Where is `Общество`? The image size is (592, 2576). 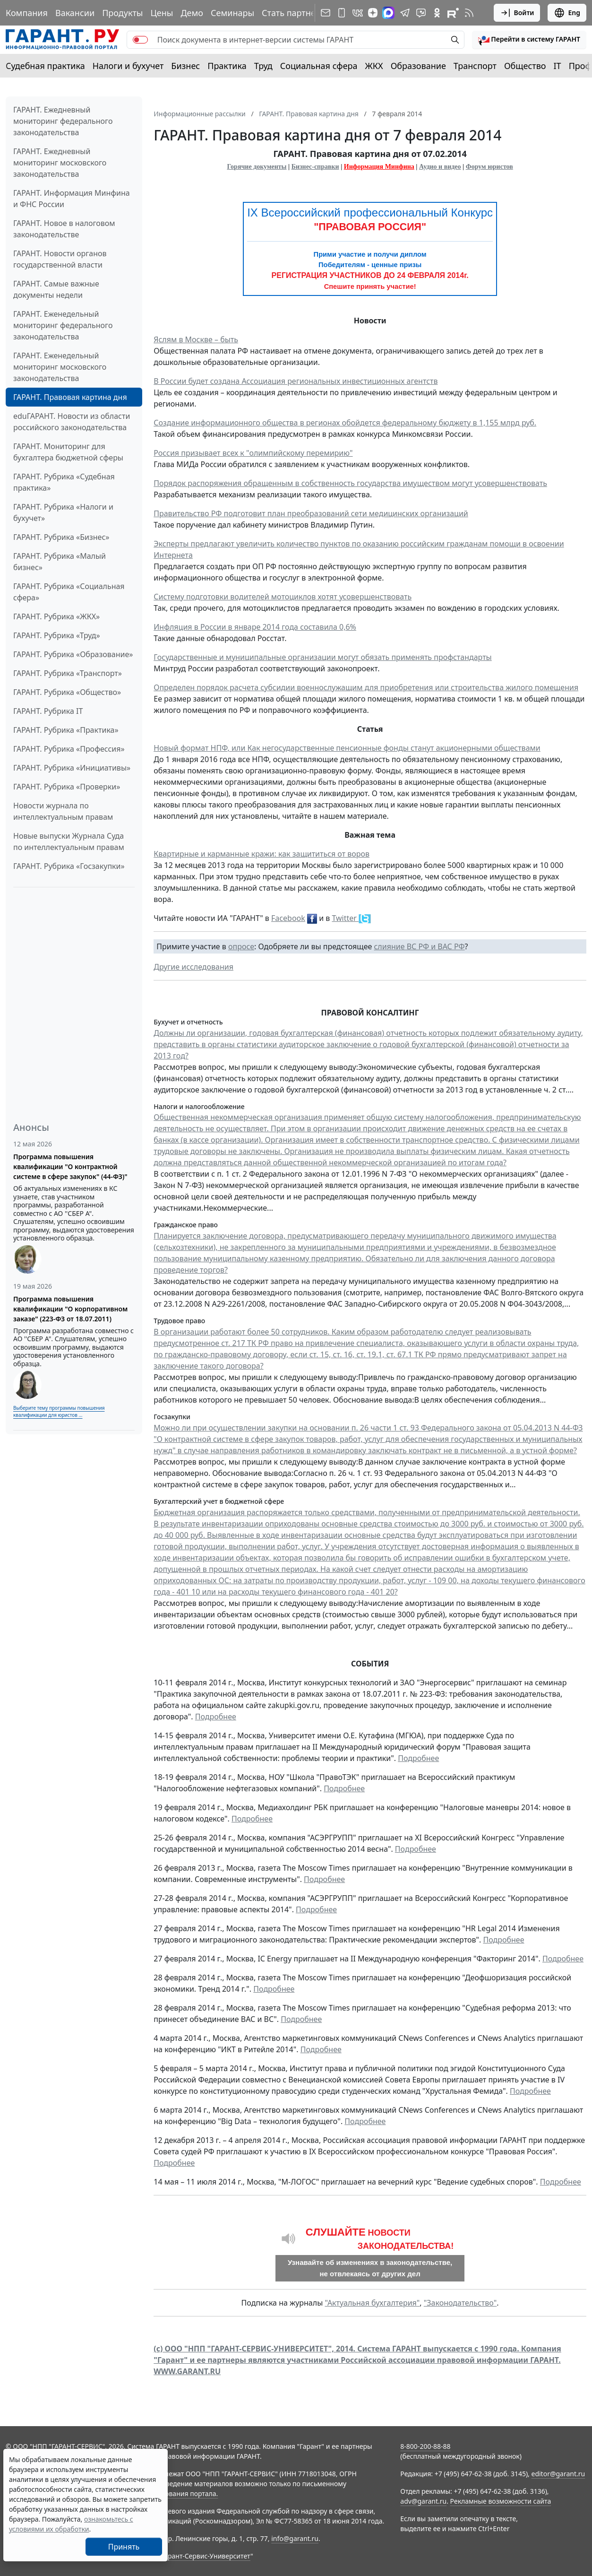 Общество is located at coordinates (525, 65).